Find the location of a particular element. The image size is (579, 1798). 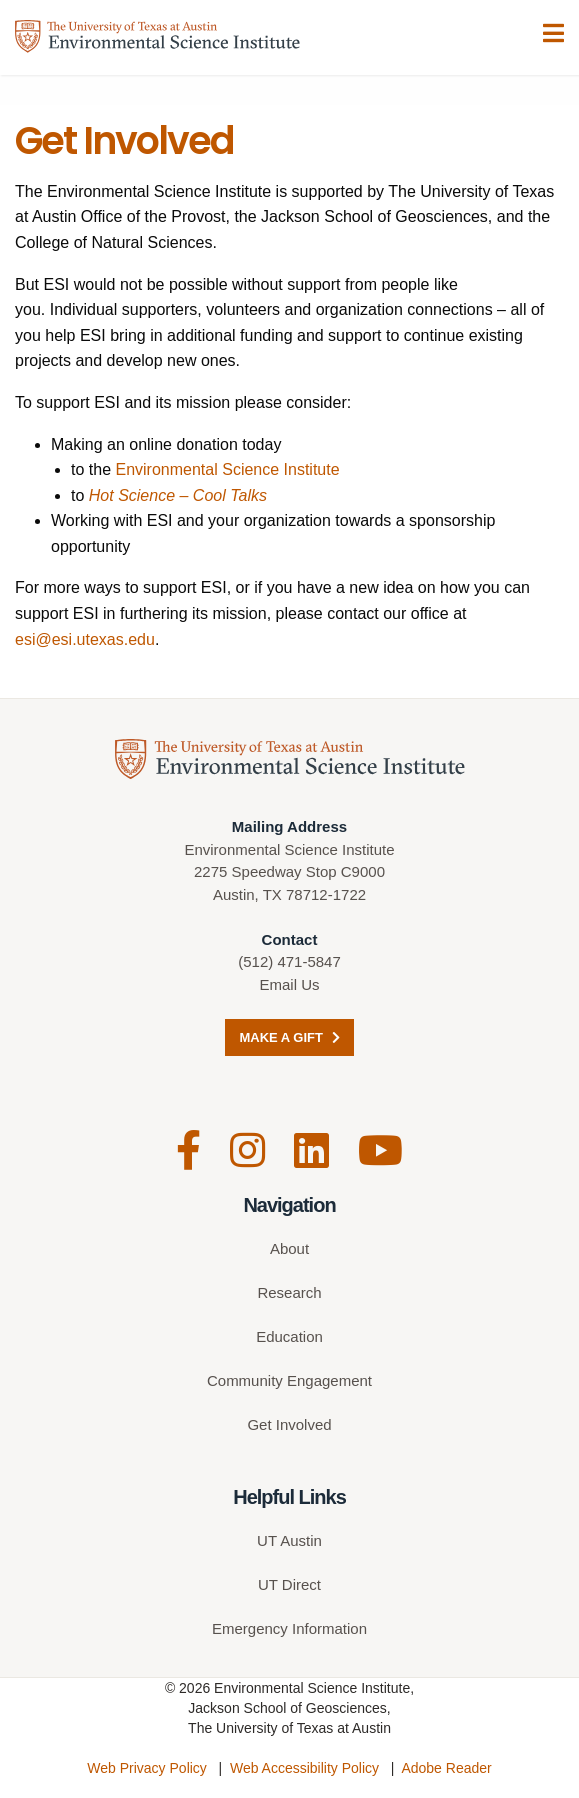

Email Us is located at coordinates (289, 984).